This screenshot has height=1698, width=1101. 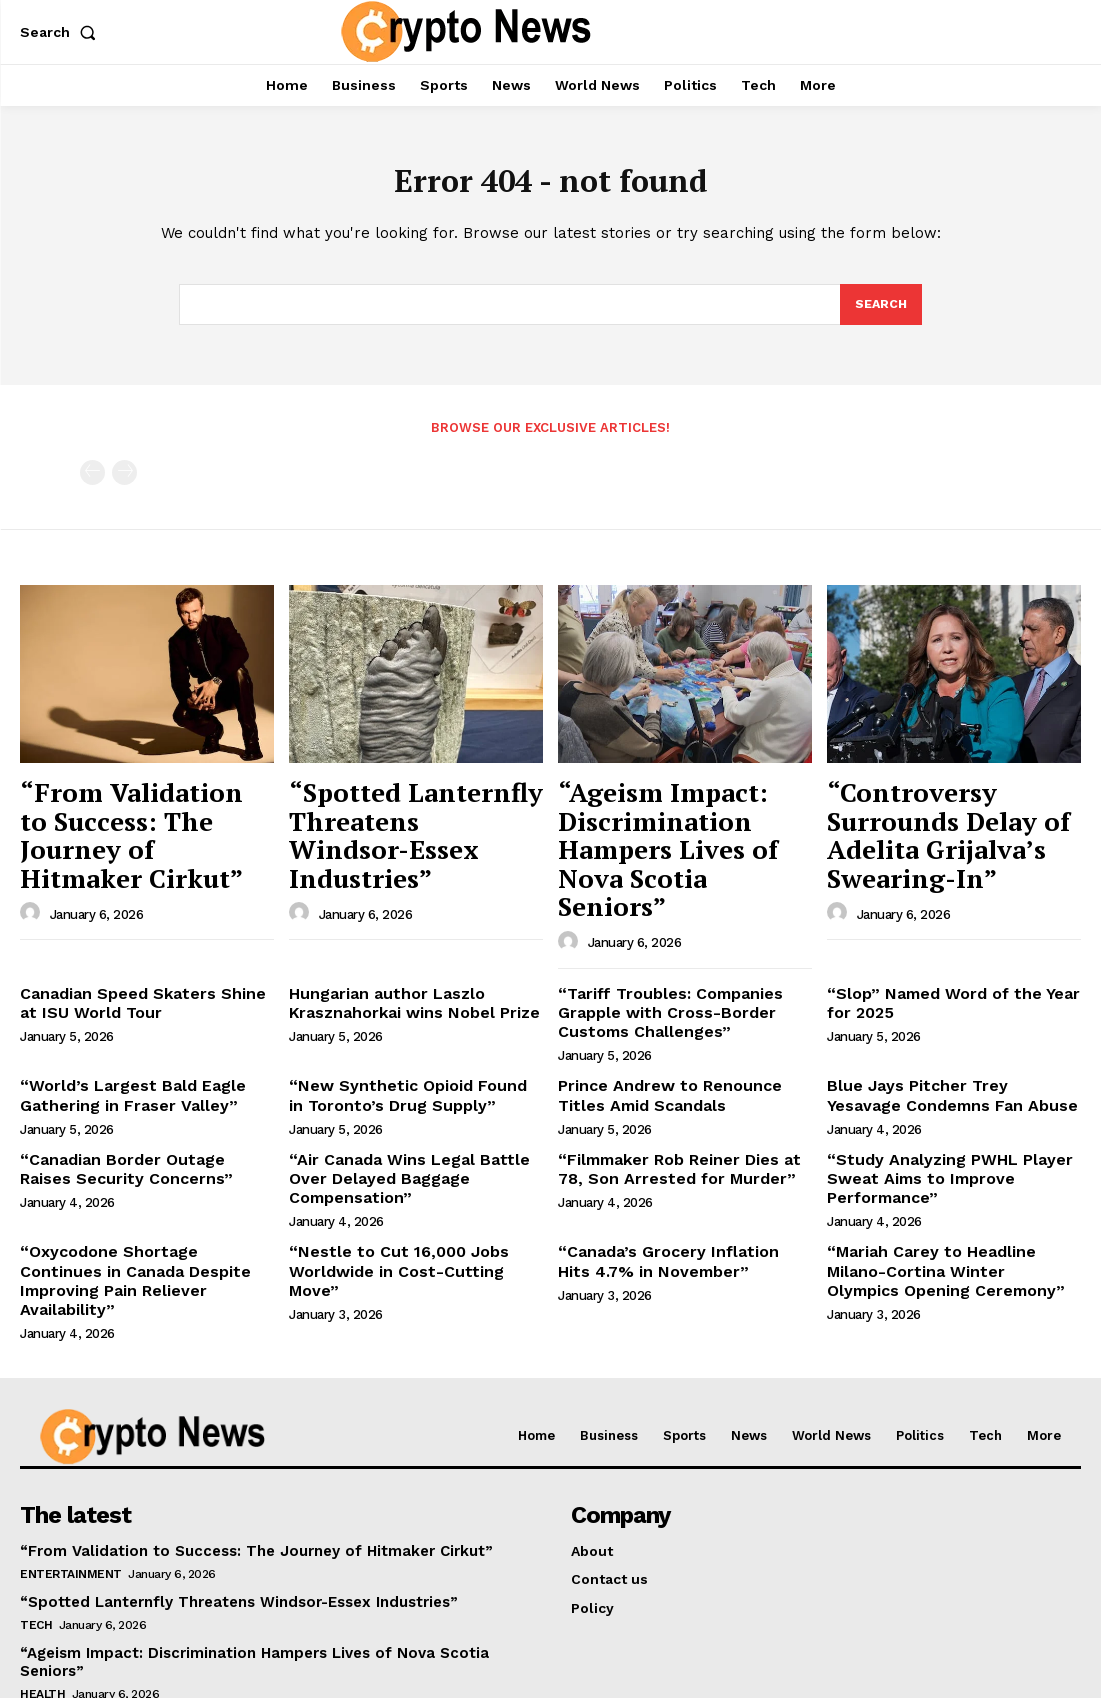 What do you see at coordinates (131, 815) in the screenshot?
I see `“From Validation to Success: The Journey of Hitmaker Cirkut”` at bounding box center [131, 815].